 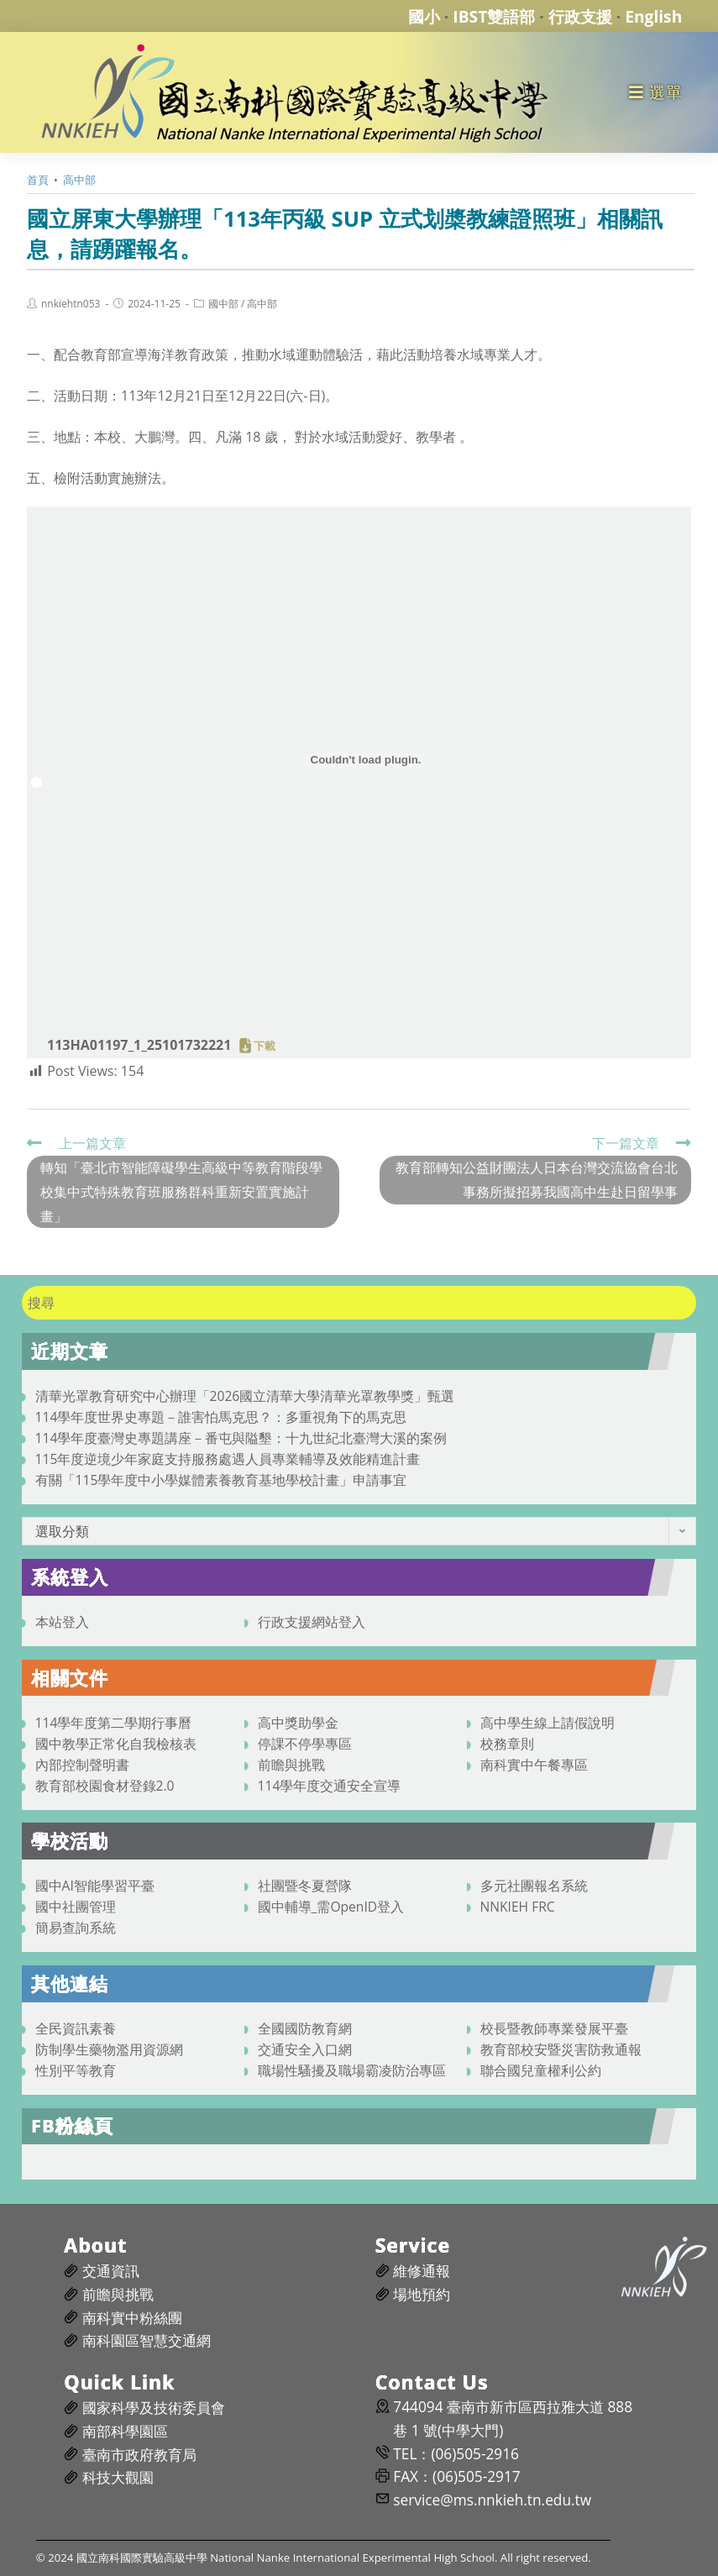 What do you see at coordinates (305, 1743) in the screenshot?
I see `停課不停學專區` at bounding box center [305, 1743].